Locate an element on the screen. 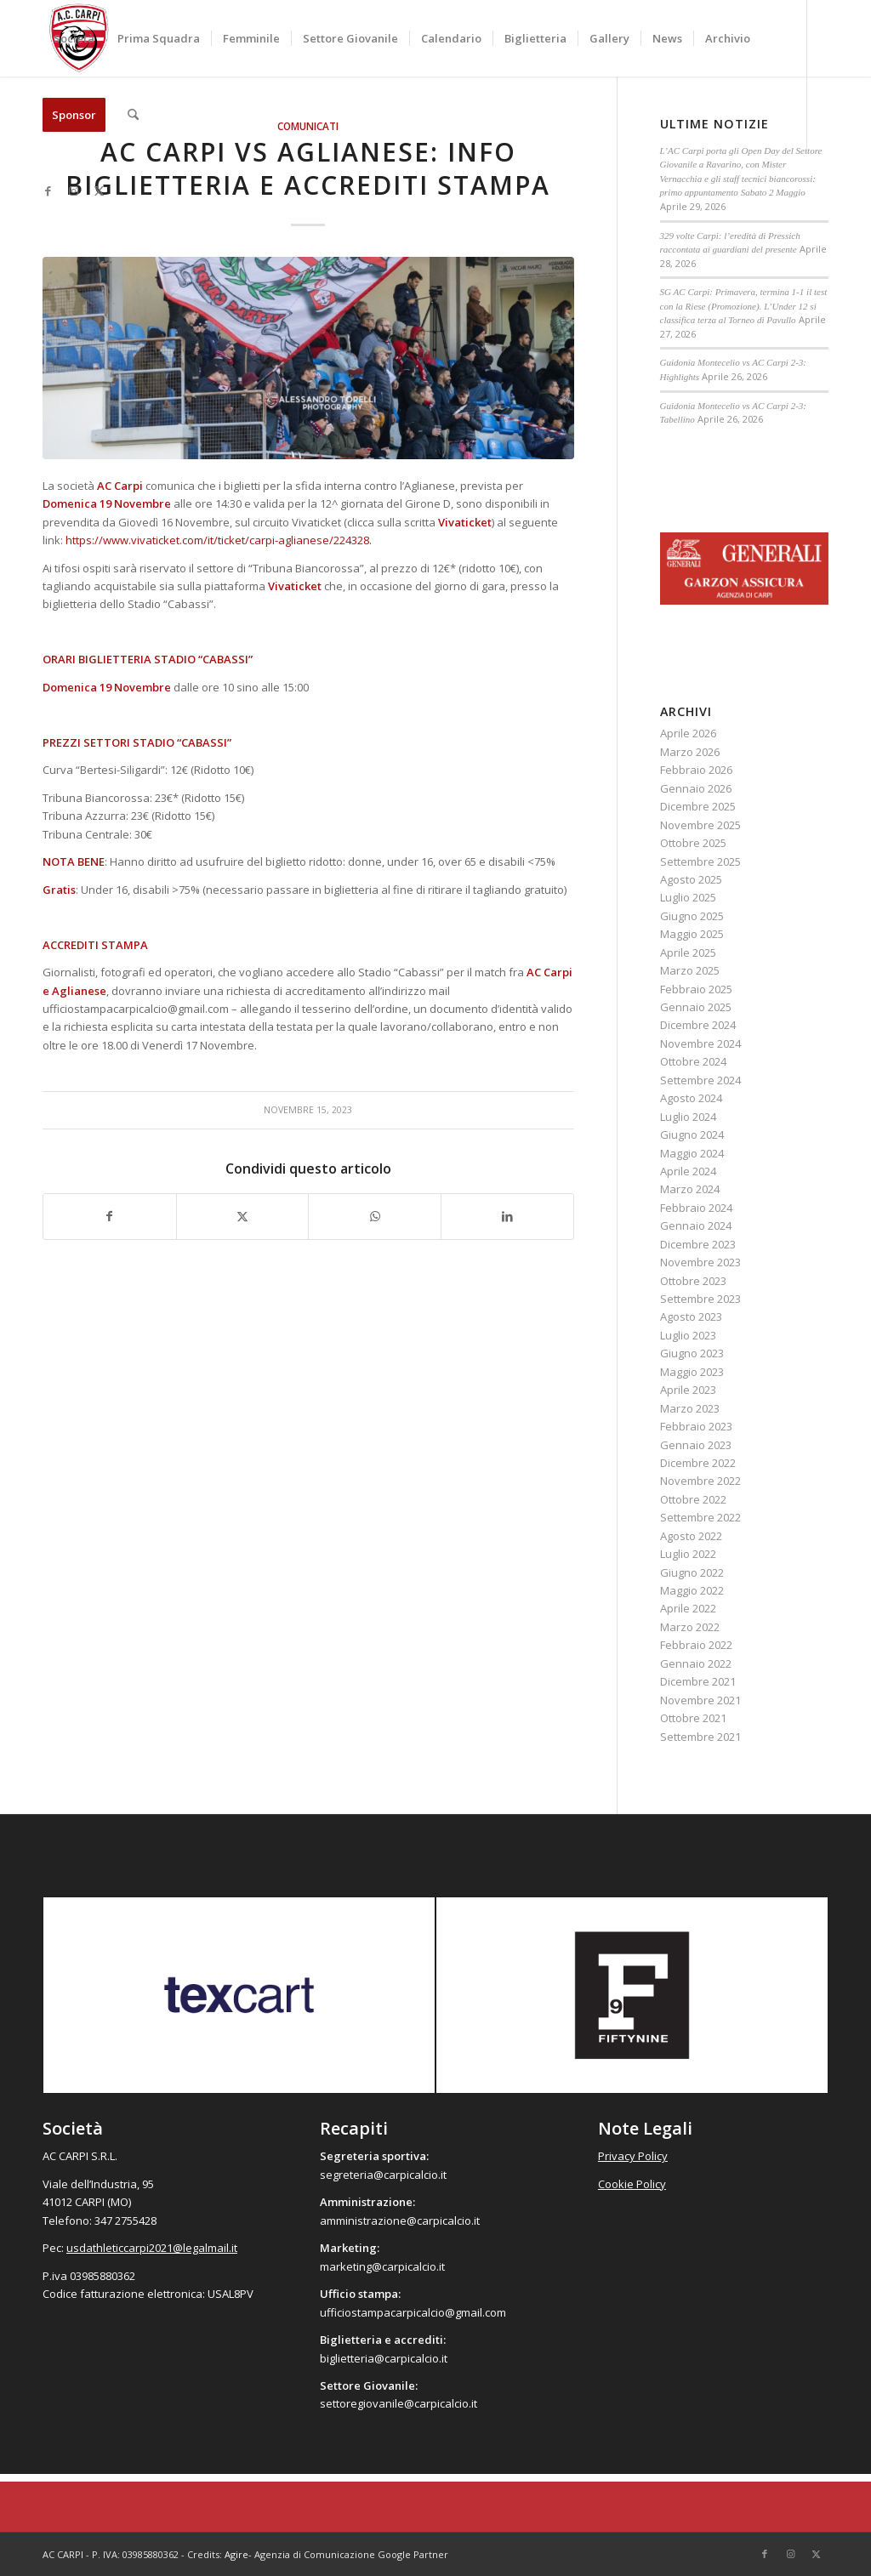 Image resolution: width=871 pixels, height=2576 pixels. Agosto 2024 is located at coordinates (691, 1098).